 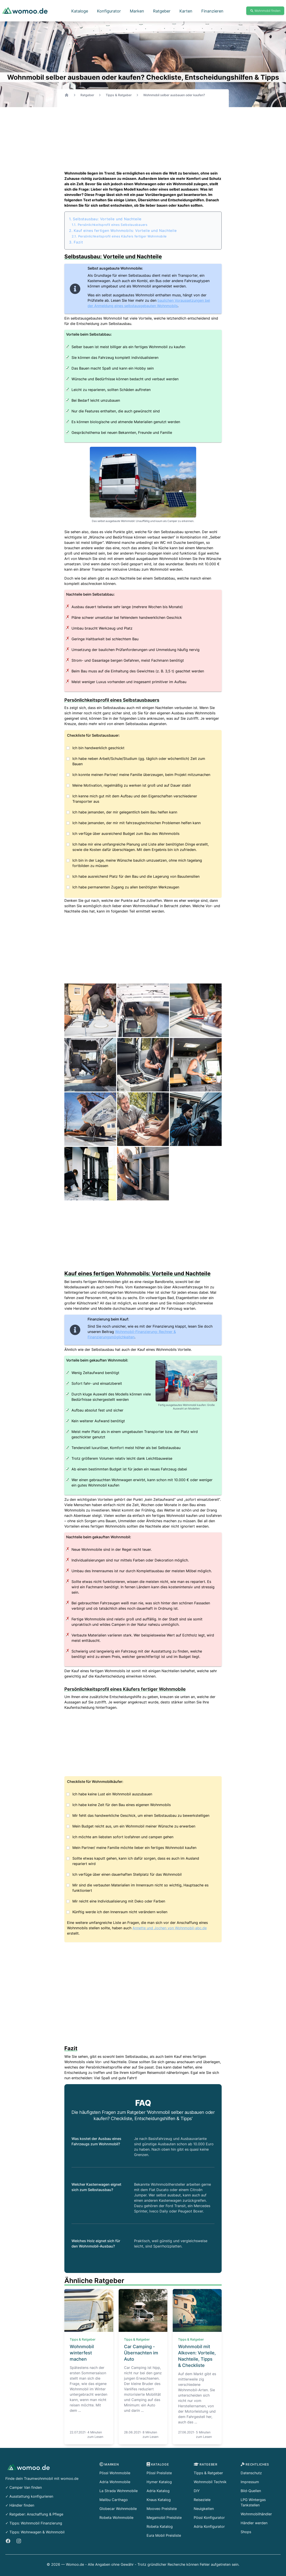 What do you see at coordinates (123, 230) in the screenshot?
I see `2. Kauf eines fertigen Wohnmobils: Vorteile und Nachteile` at bounding box center [123, 230].